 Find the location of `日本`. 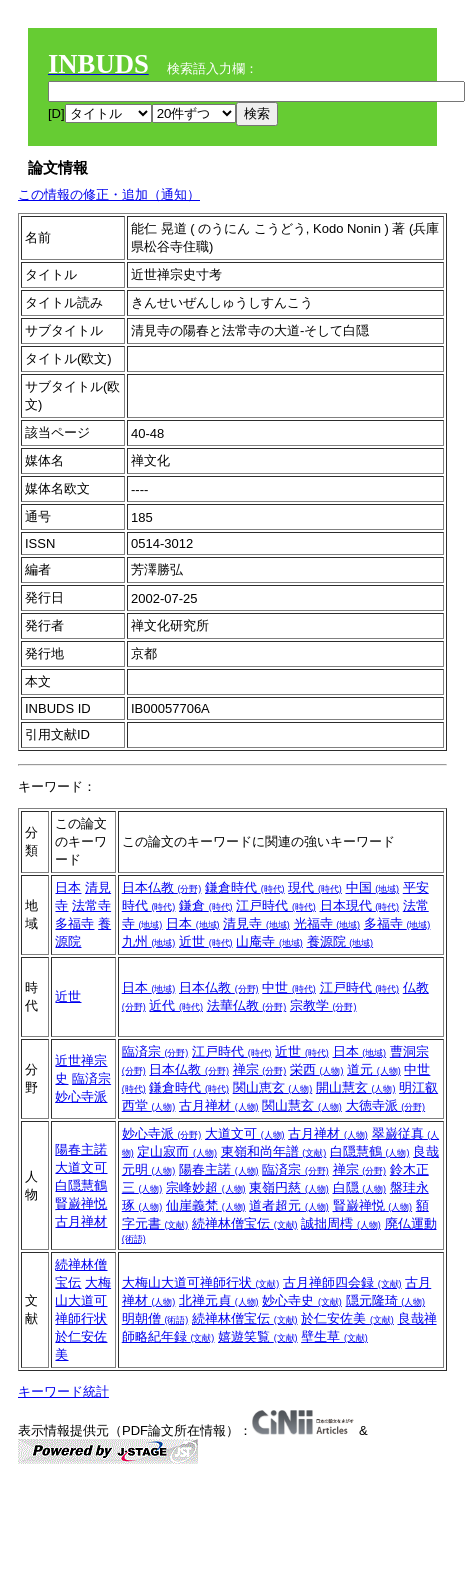

日本 is located at coordinates (68, 887).